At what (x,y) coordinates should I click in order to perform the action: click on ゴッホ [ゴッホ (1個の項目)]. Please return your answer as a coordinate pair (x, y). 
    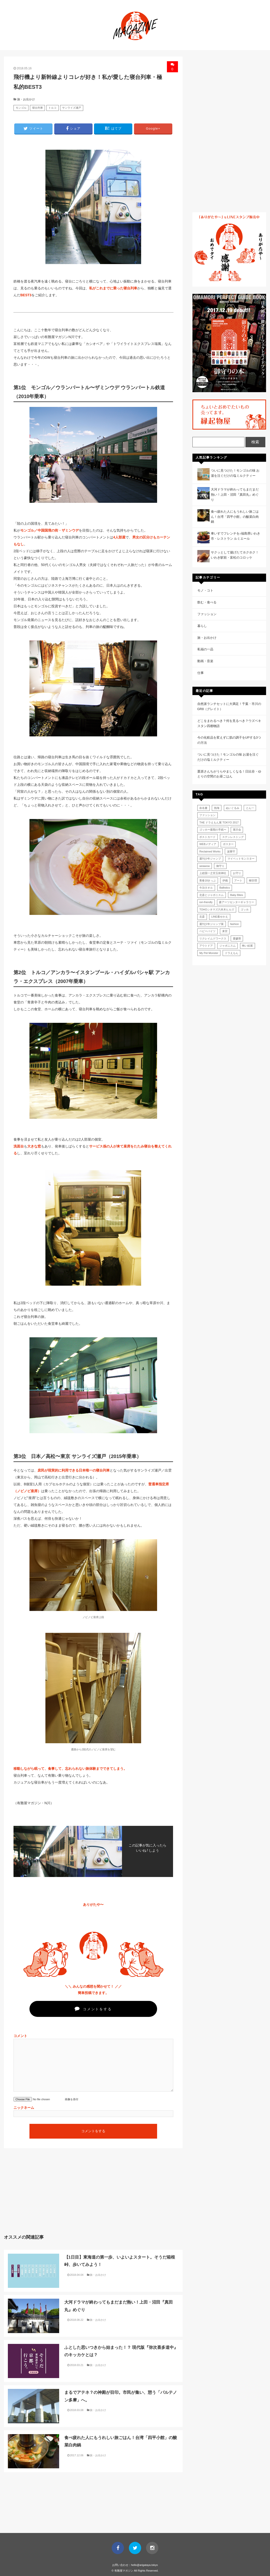
    Looking at the image, I should click on (245, 909).